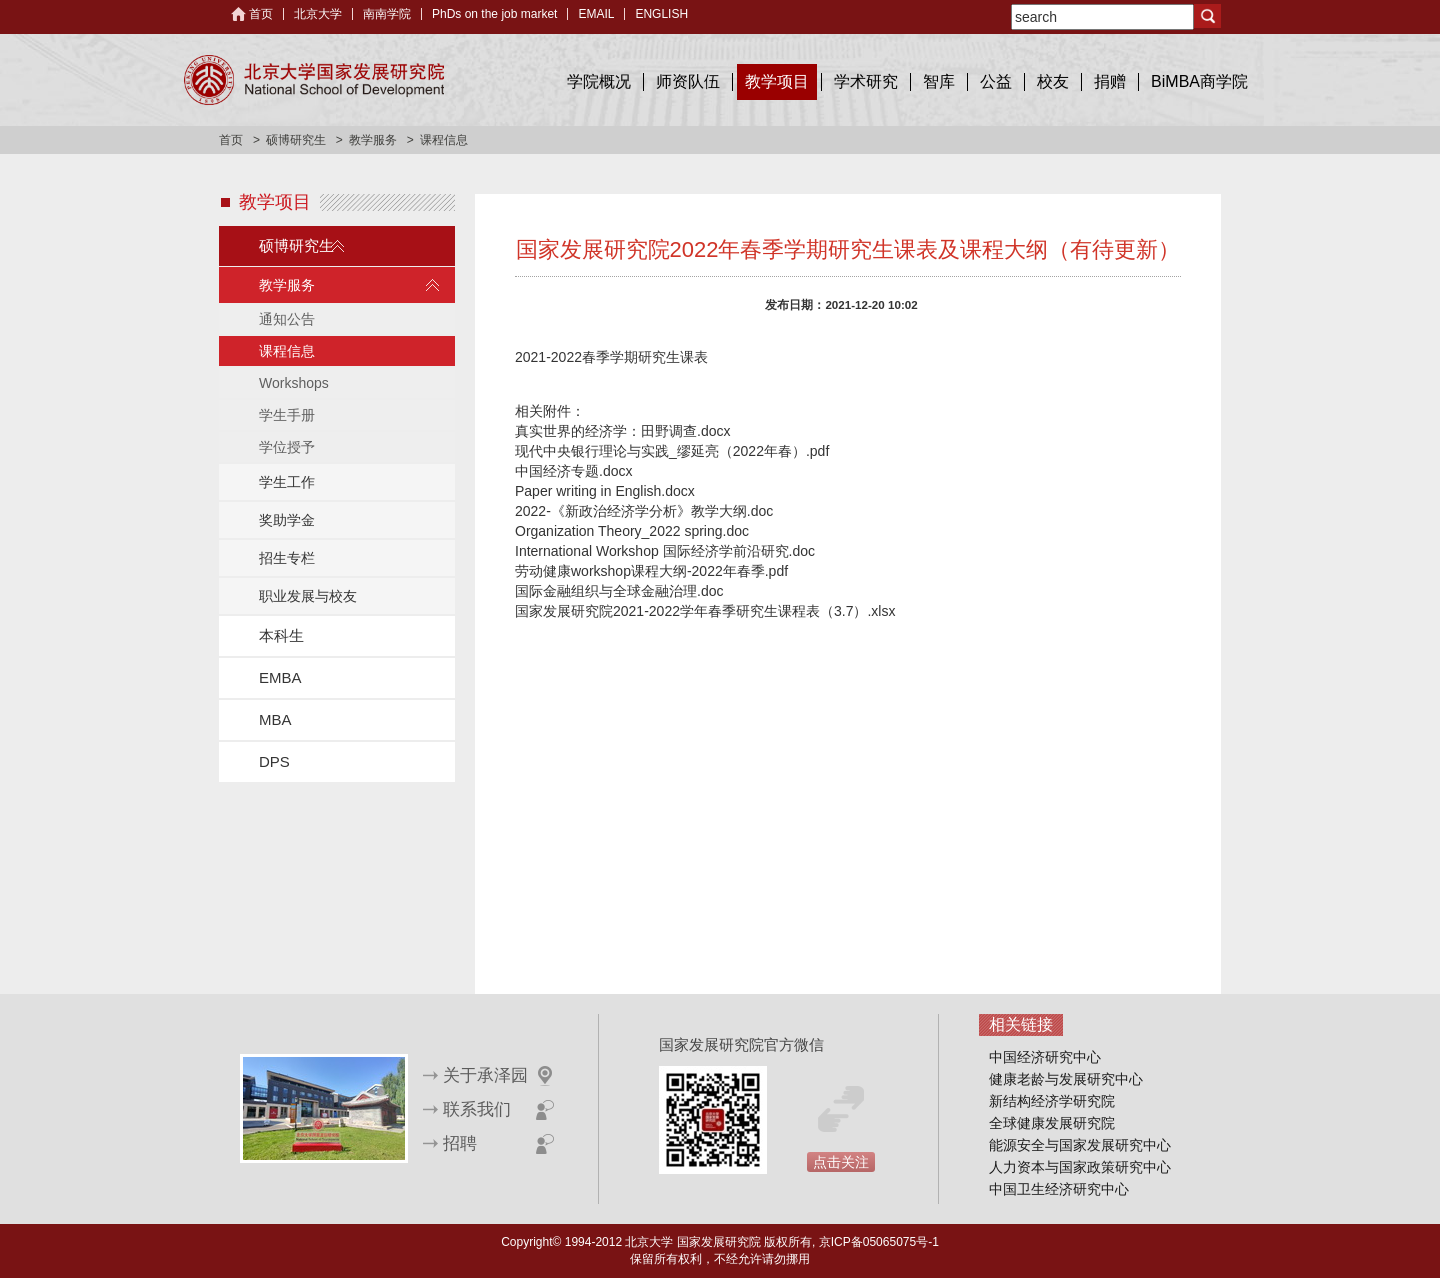 This screenshot has width=1440, height=1278. I want to click on 新结构经济学研究院, so click(1052, 1101).